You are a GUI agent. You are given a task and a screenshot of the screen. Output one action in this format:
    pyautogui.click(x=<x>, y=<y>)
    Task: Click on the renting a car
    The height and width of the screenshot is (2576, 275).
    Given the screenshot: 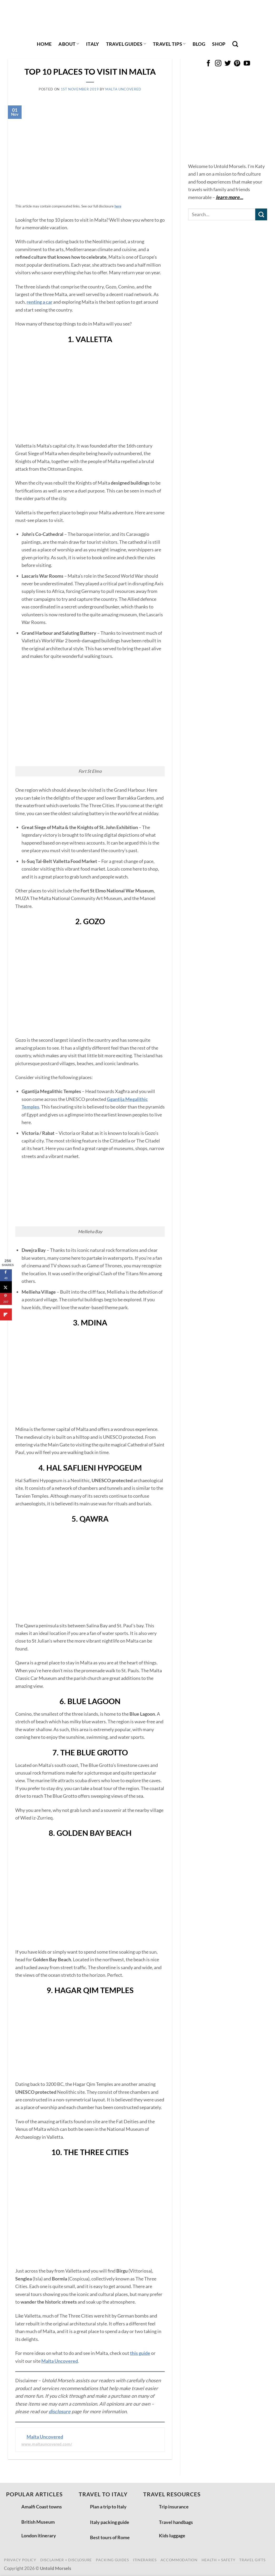 What is the action you would take?
    pyautogui.click(x=39, y=302)
    